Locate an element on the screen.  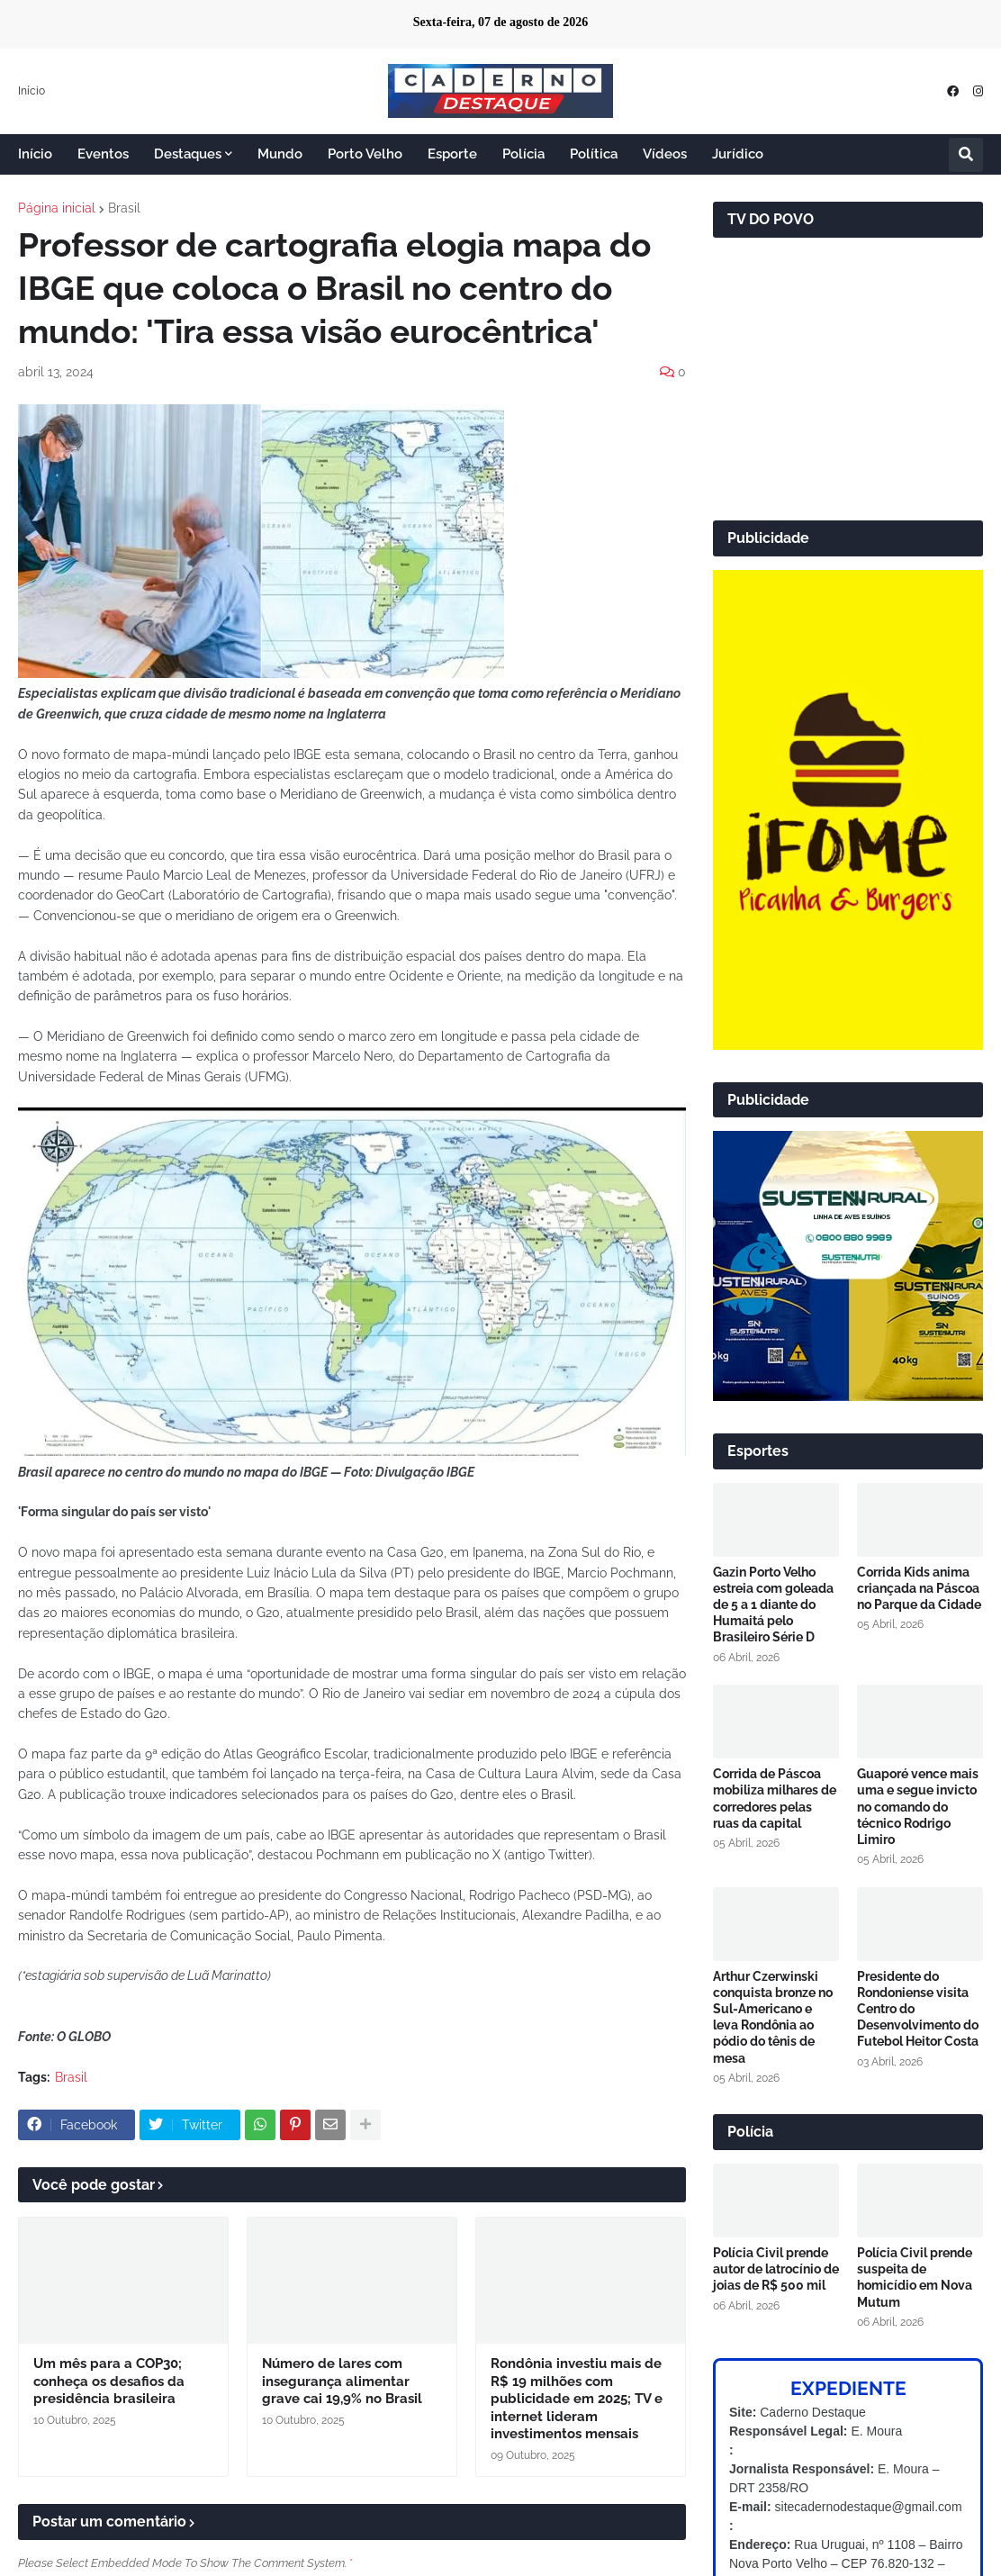
Presidente do Rondoniense visita Centro do Desenvolvimento do Futebol Heitor Costa is located at coordinates (917, 2009).